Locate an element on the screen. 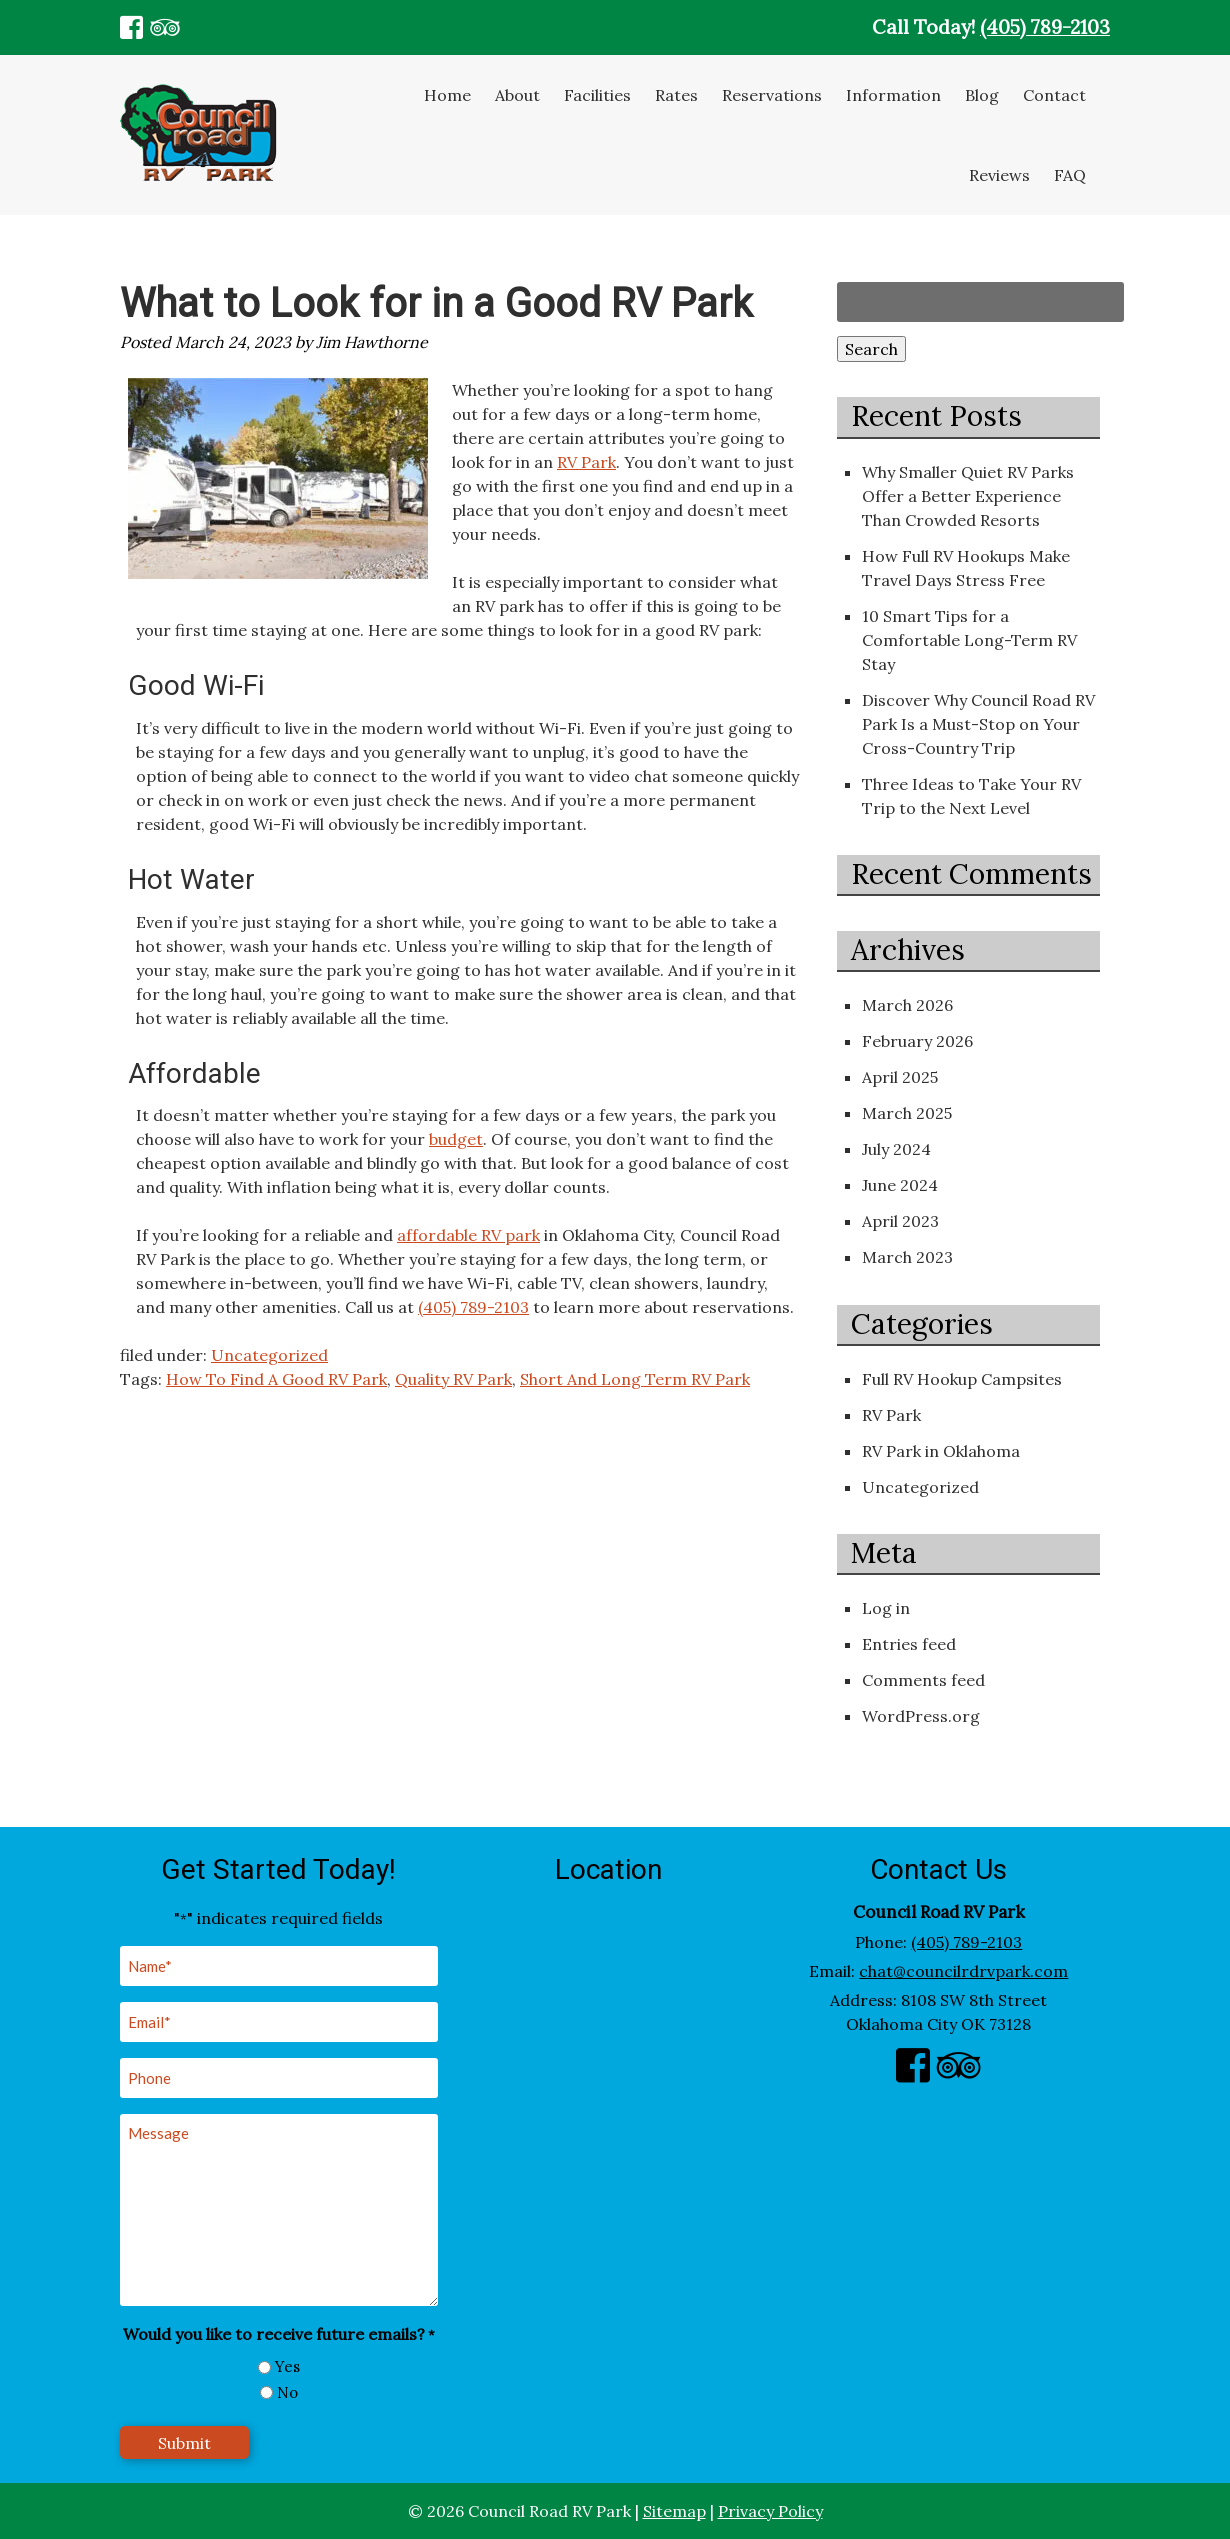 Image resolution: width=1230 pixels, height=2539 pixels. Home is located at coordinates (447, 95).